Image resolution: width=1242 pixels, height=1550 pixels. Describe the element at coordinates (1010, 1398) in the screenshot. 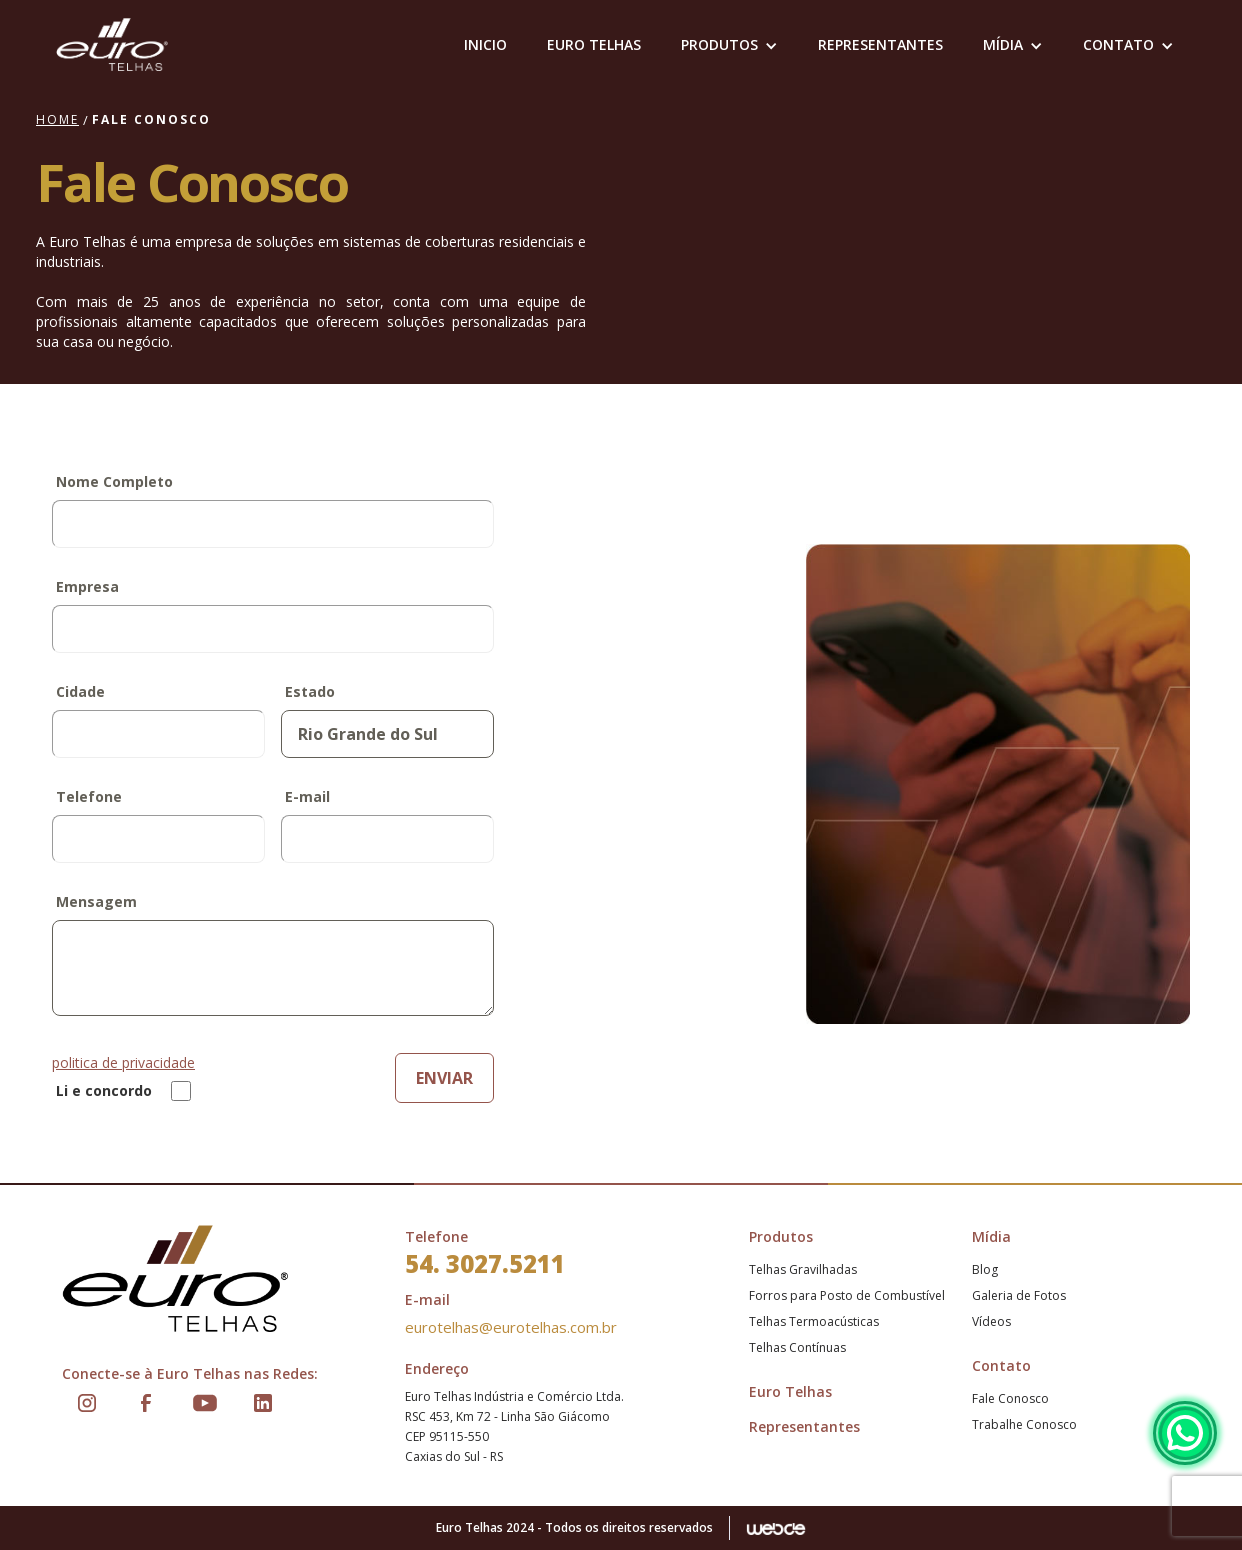

I see `Fale Conosco` at that location.